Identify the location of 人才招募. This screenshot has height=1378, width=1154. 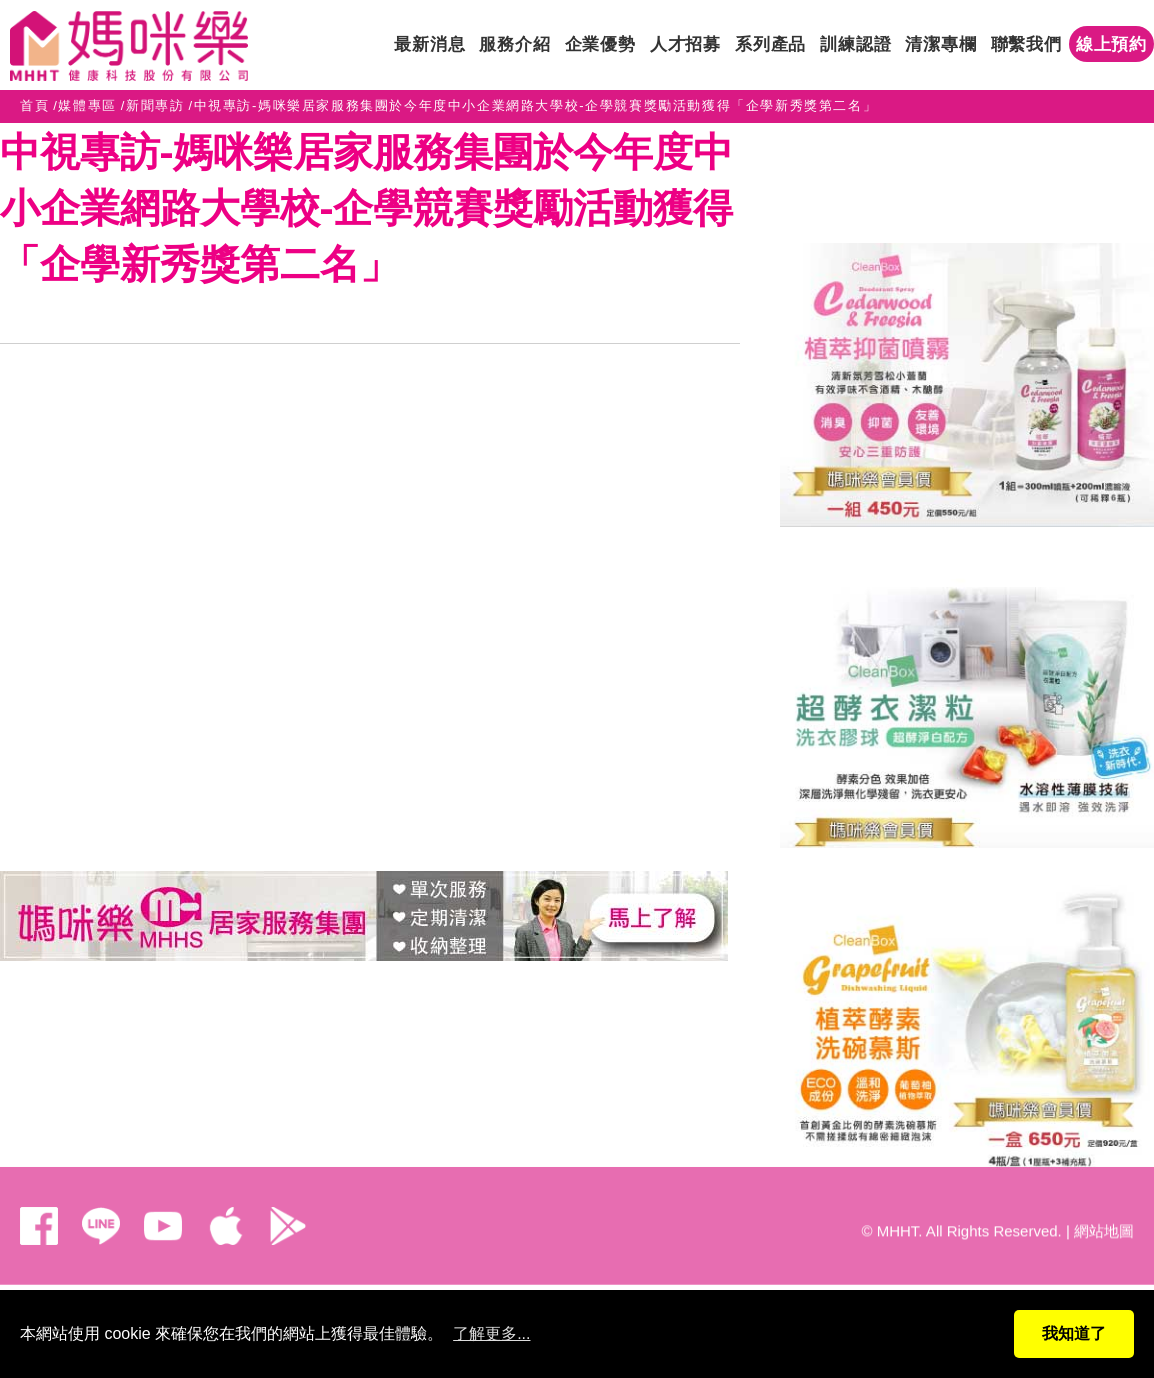
(685, 44).